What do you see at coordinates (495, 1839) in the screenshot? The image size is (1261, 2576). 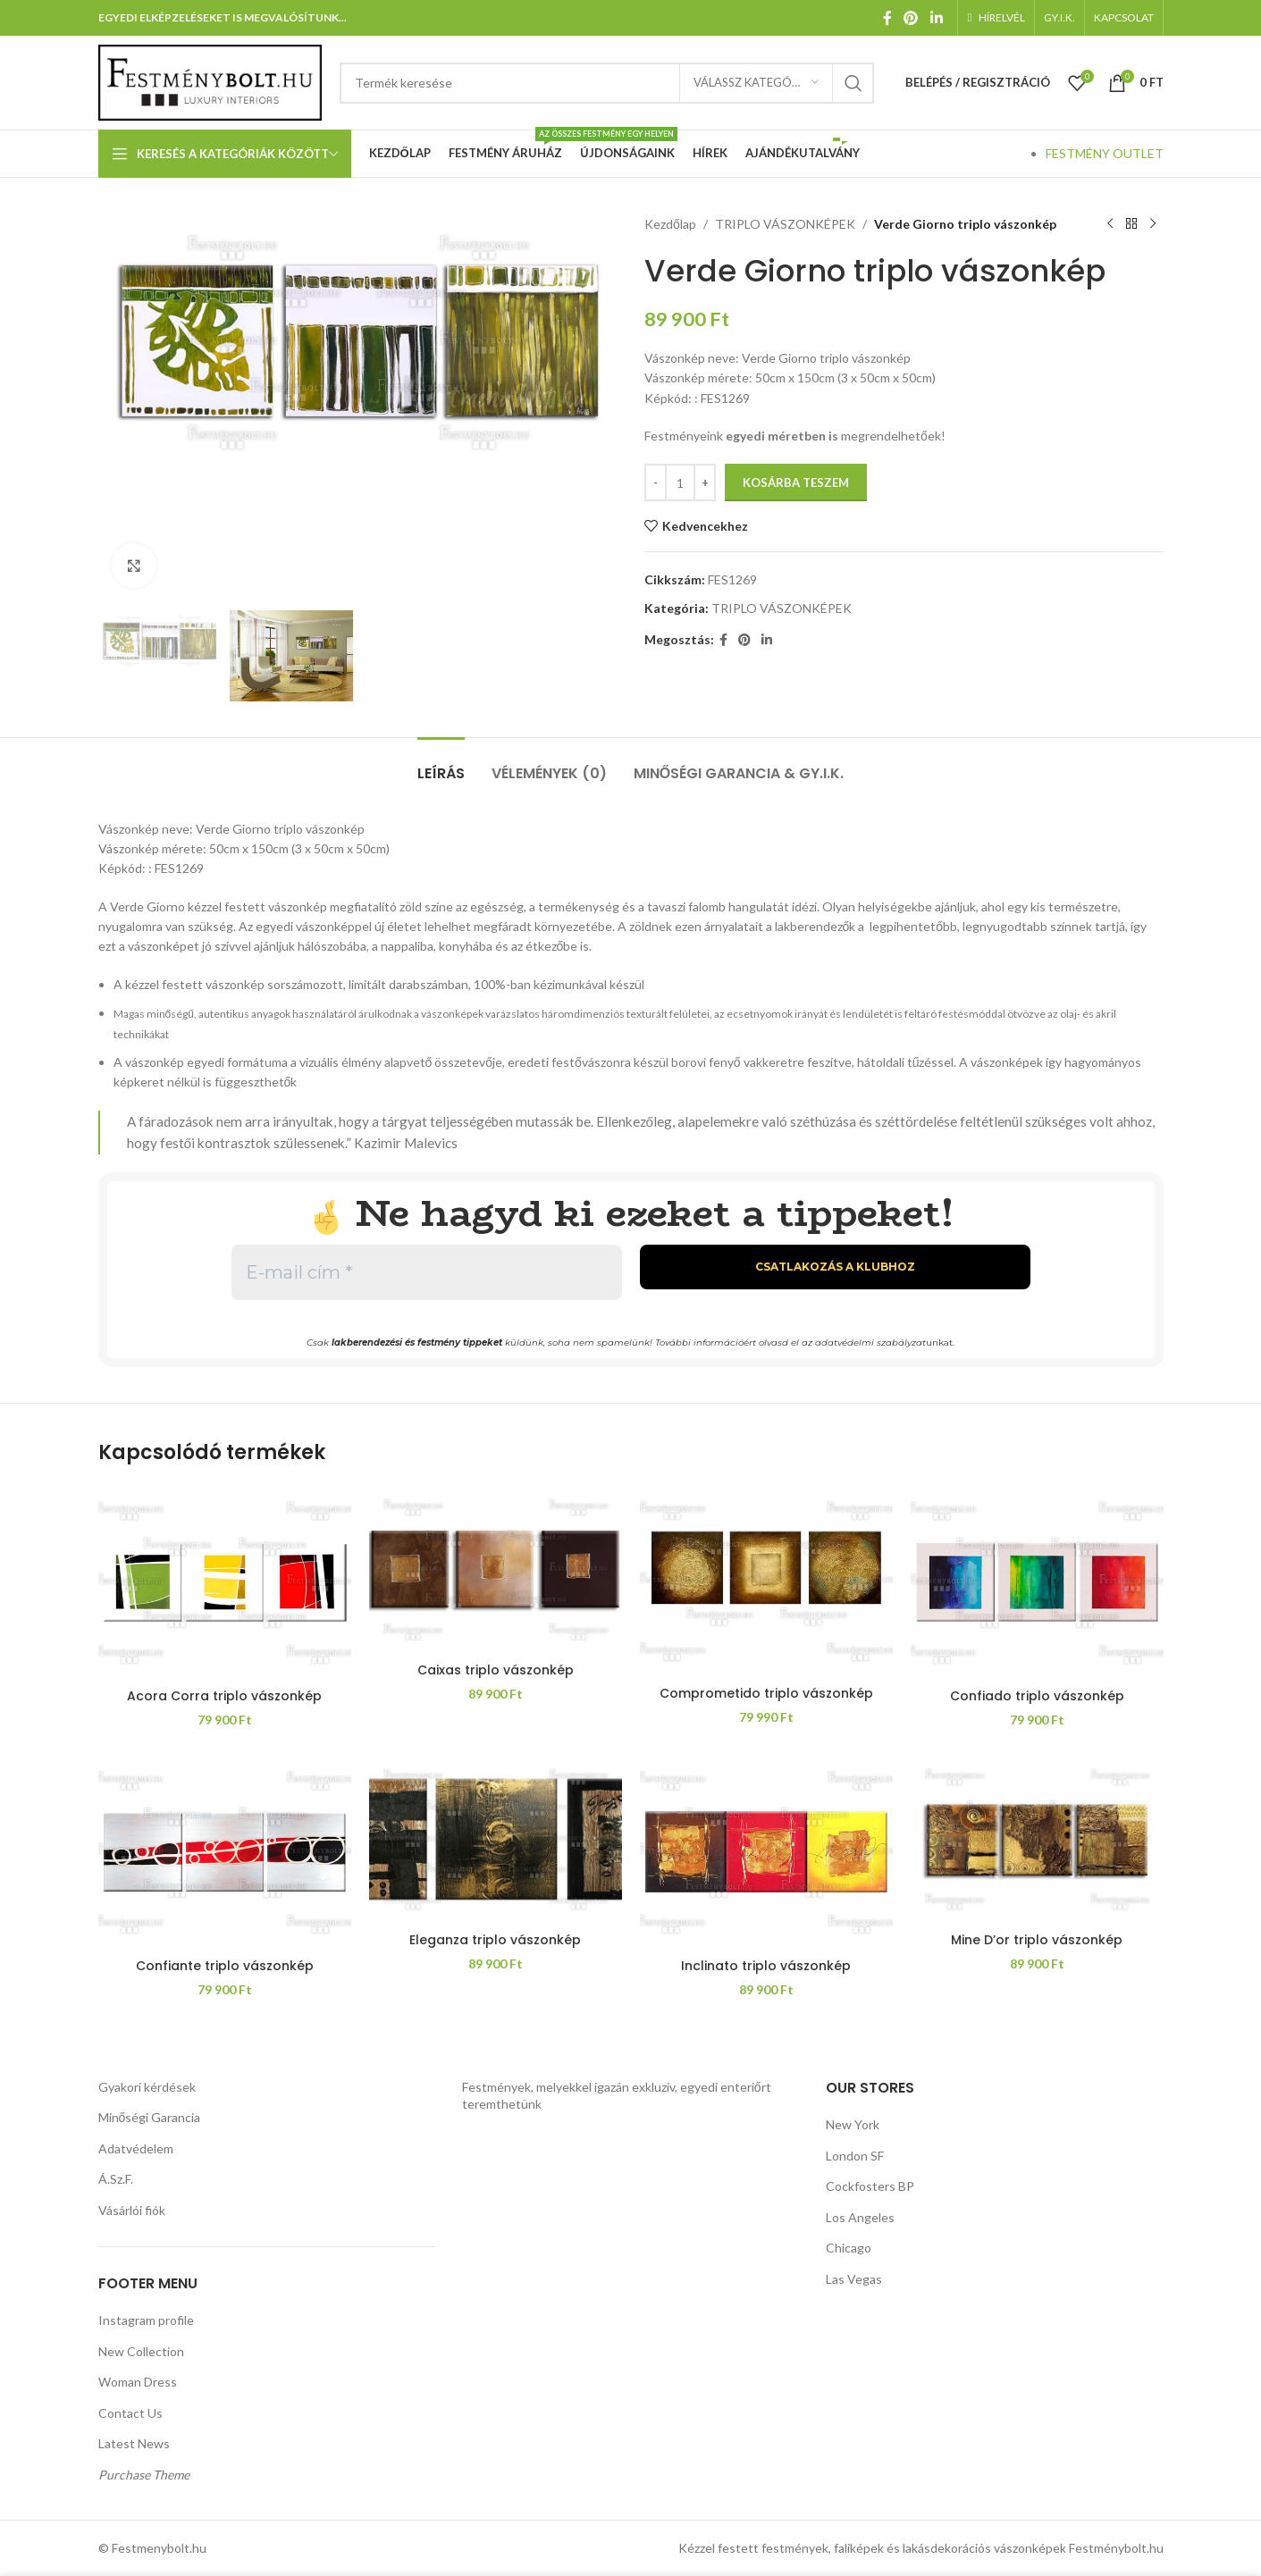 I see `[Eleganza triplo vászonkép]` at bounding box center [495, 1839].